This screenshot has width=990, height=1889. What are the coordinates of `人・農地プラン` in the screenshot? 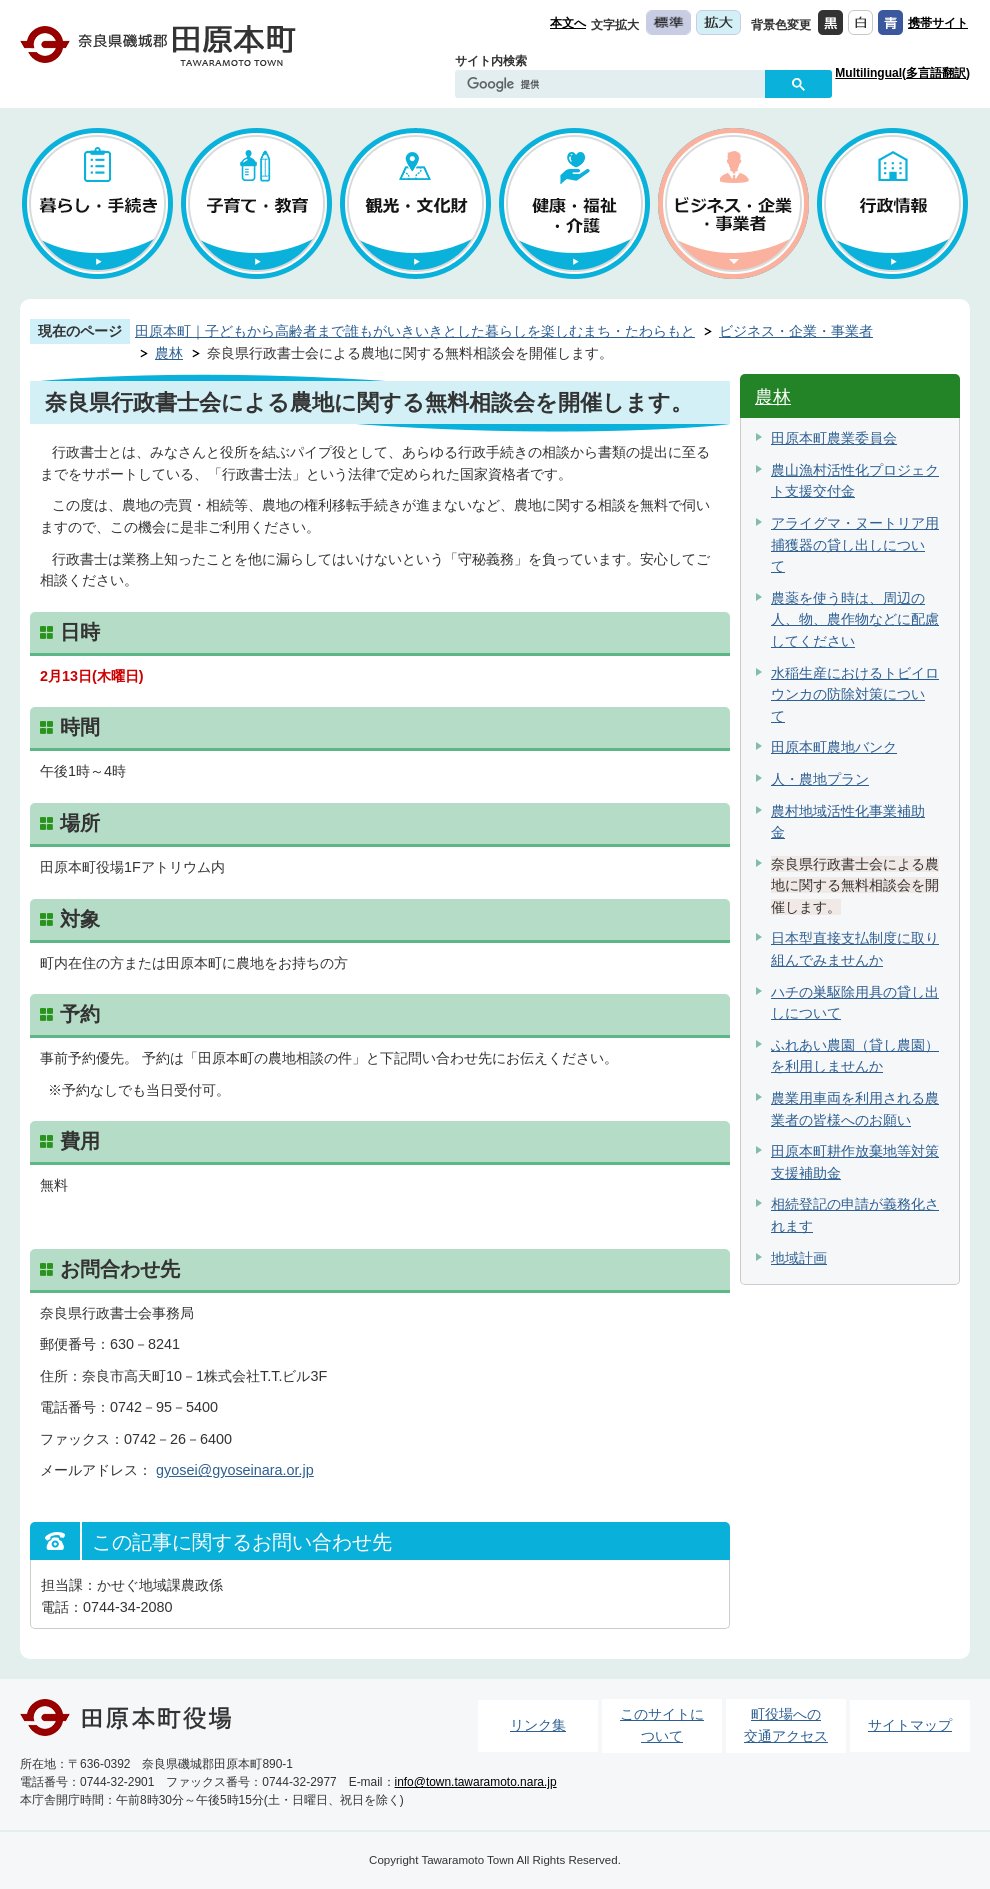 It's located at (820, 779).